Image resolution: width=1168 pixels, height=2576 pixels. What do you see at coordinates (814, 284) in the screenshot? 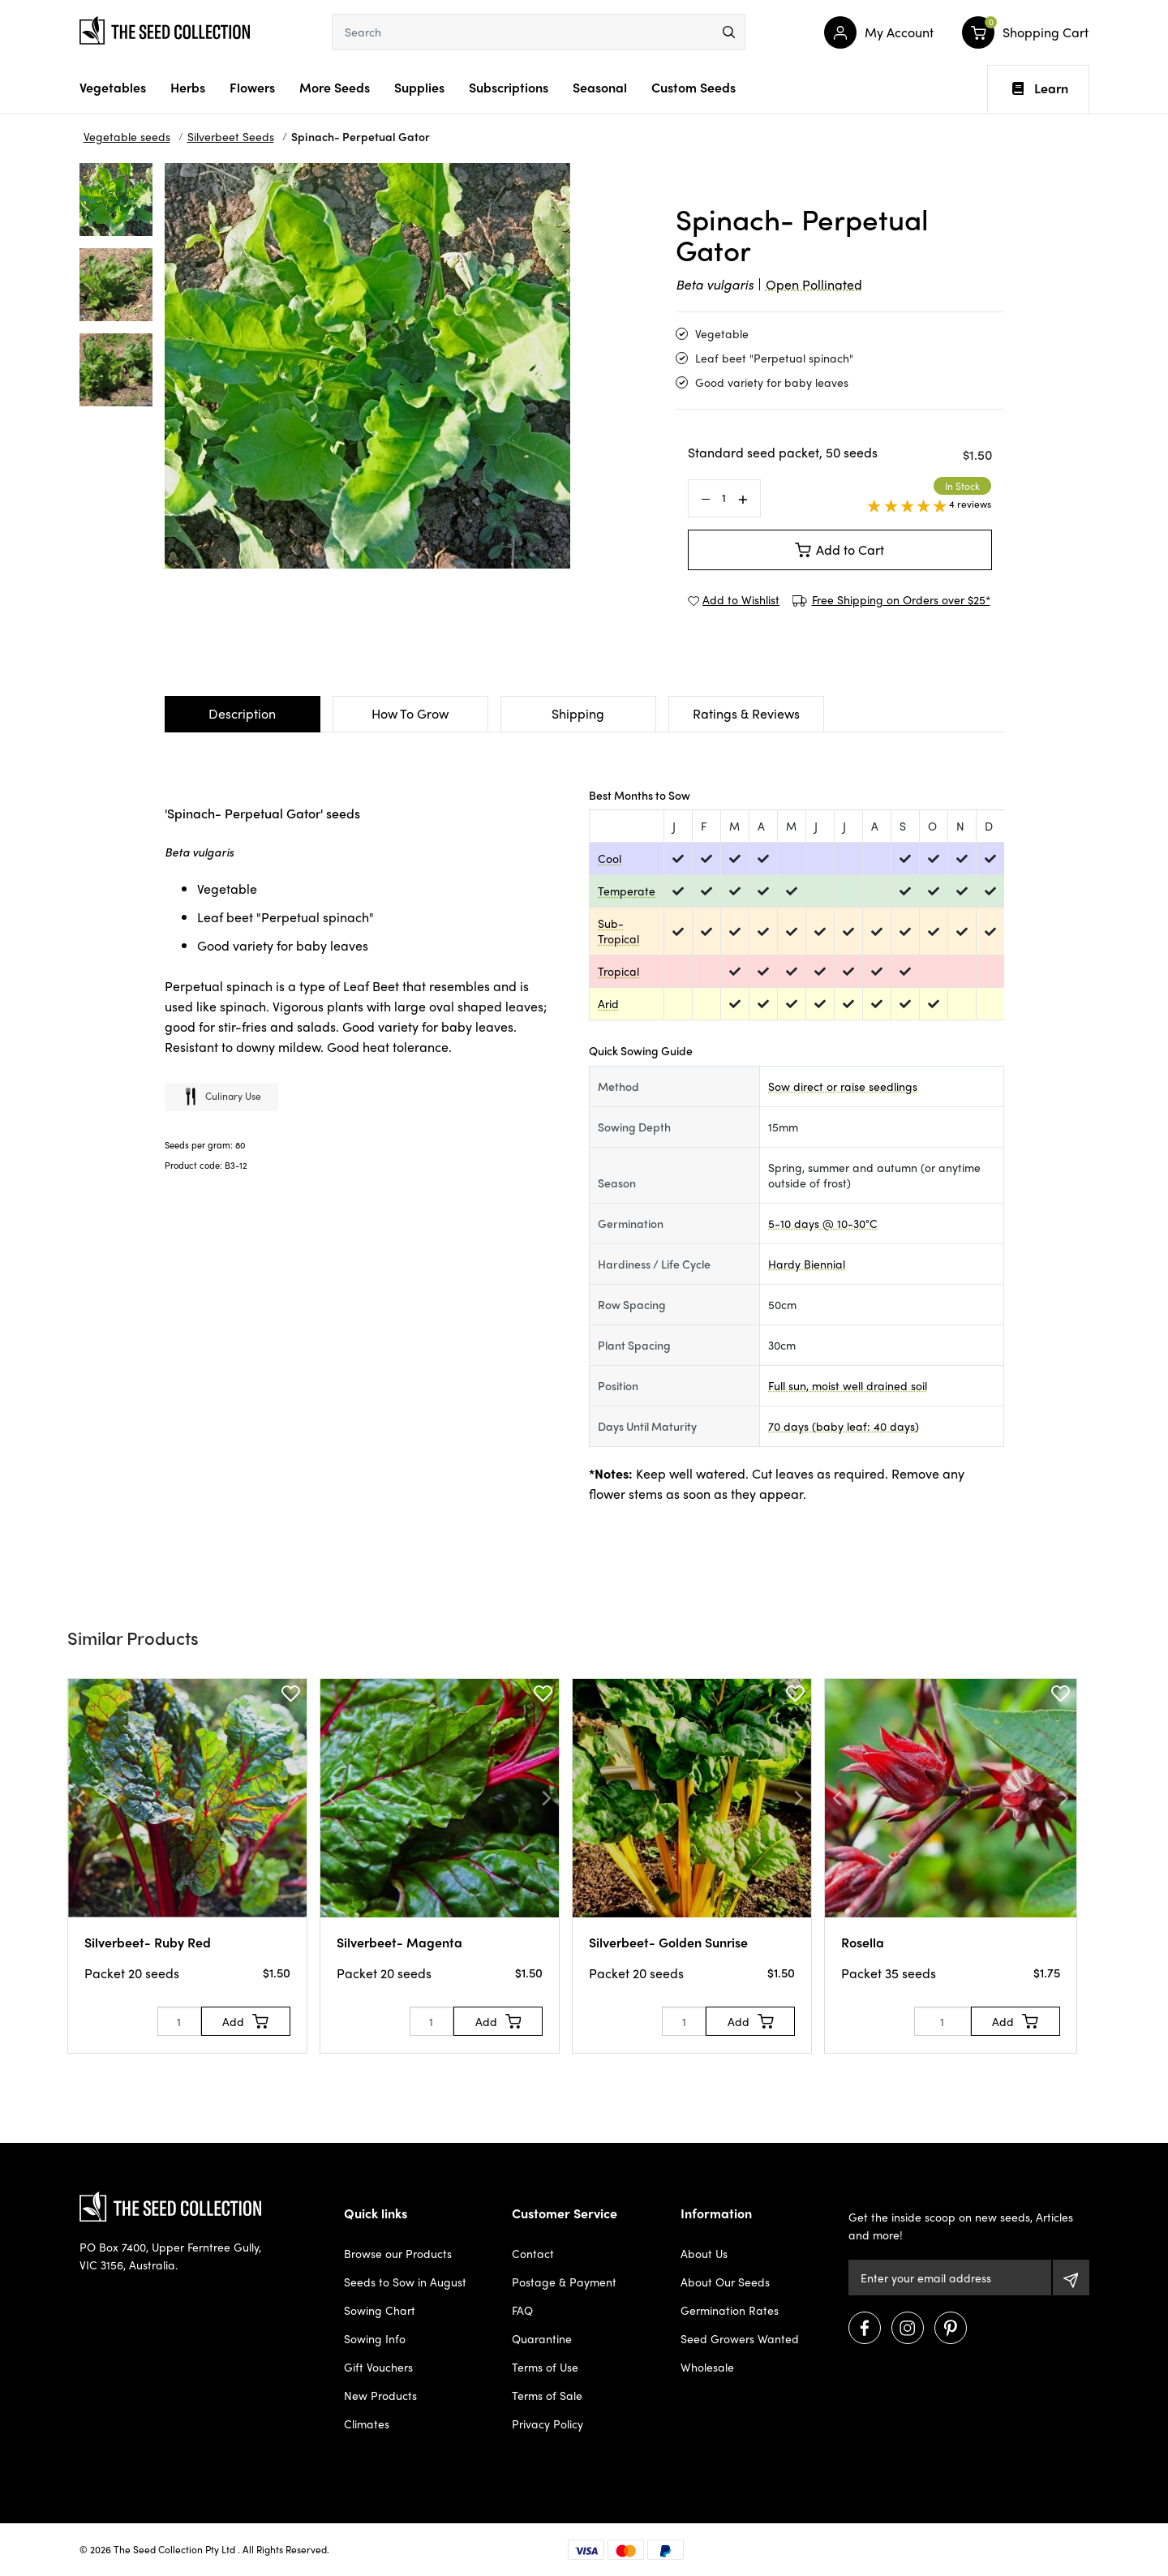
I see `Open Pollinated [dialog]` at bounding box center [814, 284].